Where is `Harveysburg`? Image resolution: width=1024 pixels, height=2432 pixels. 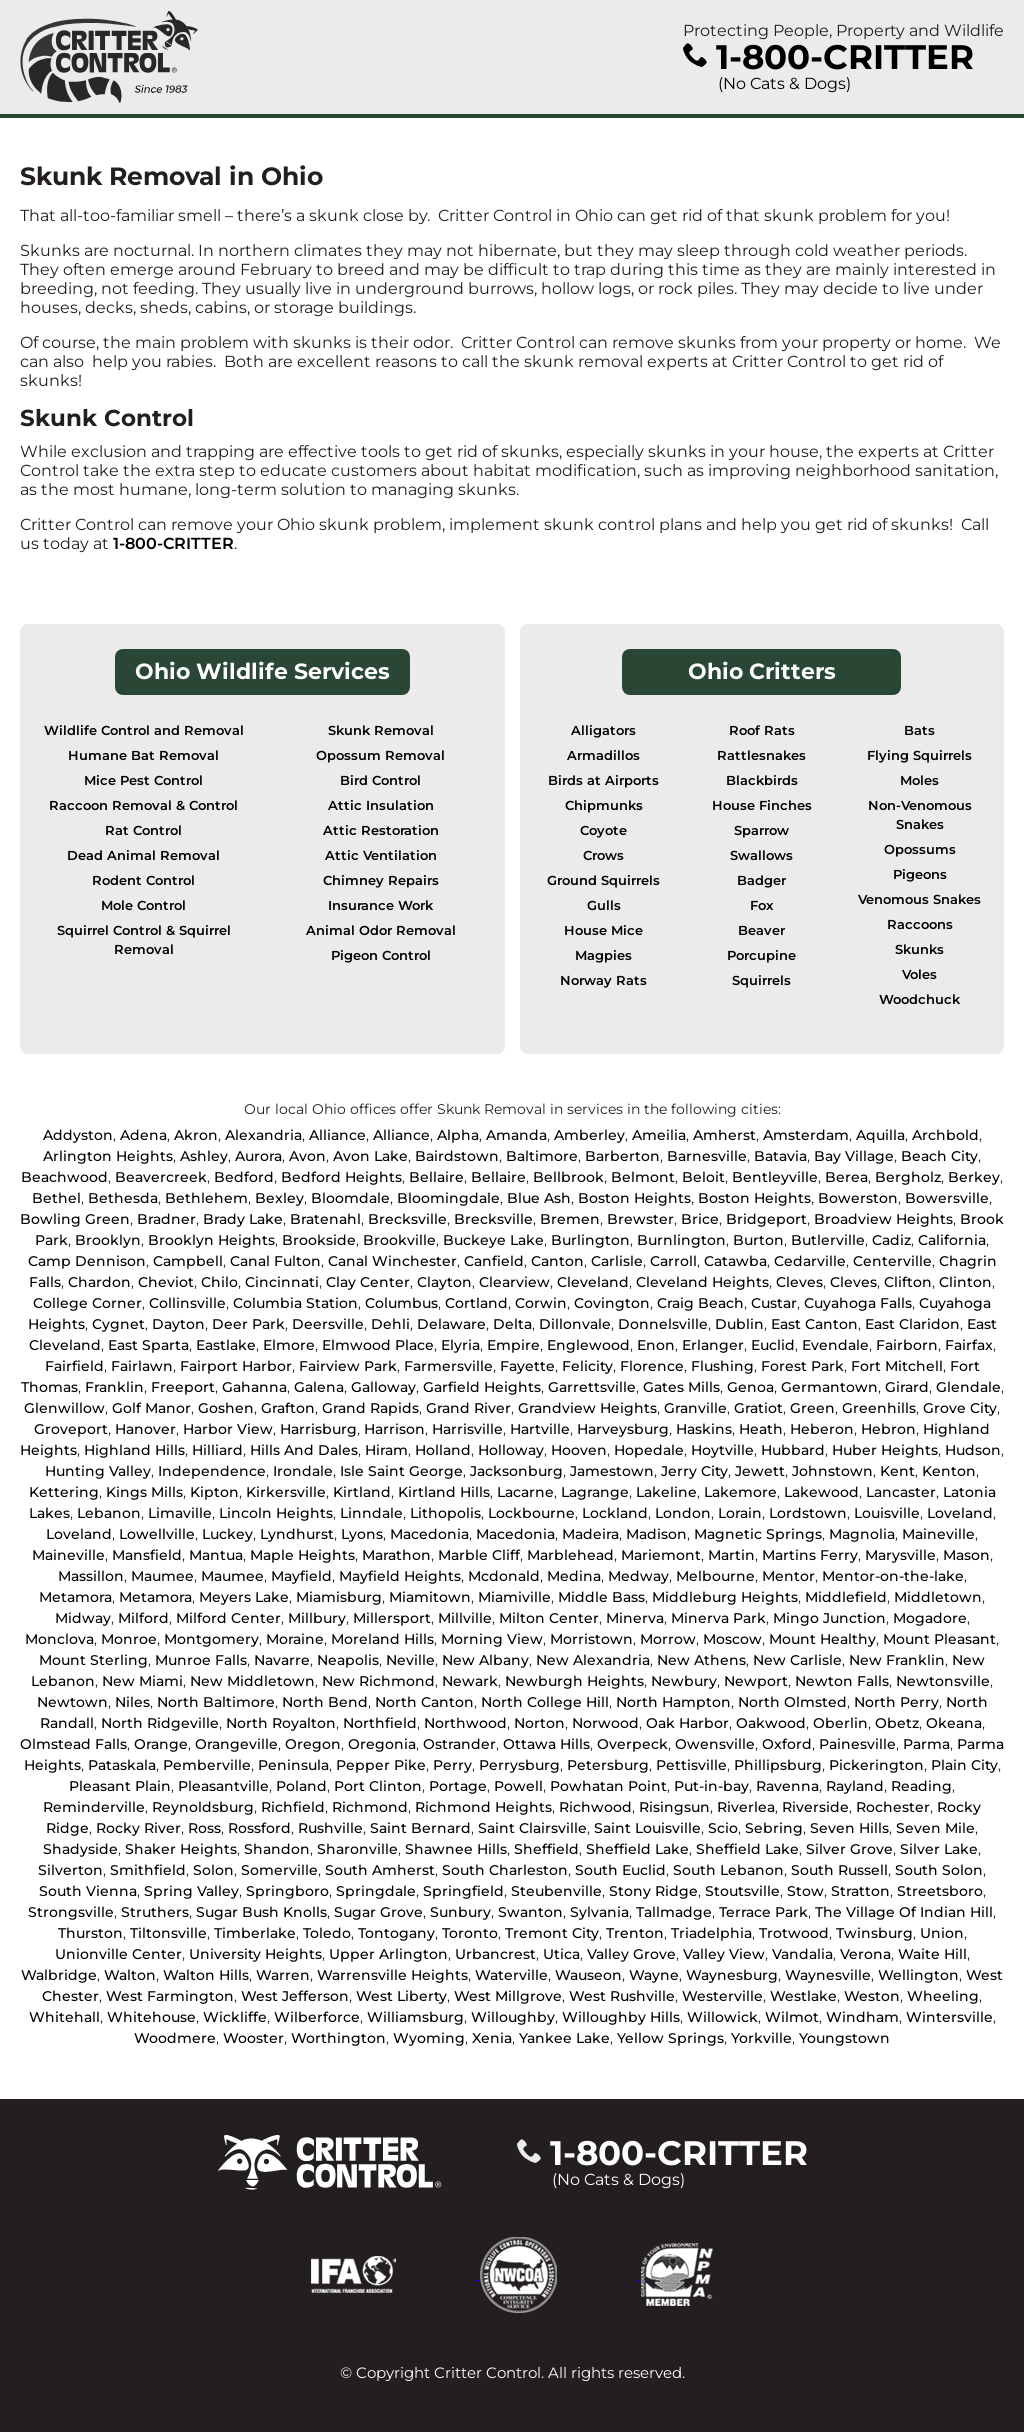
Harveysburg is located at coordinates (623, 1429).